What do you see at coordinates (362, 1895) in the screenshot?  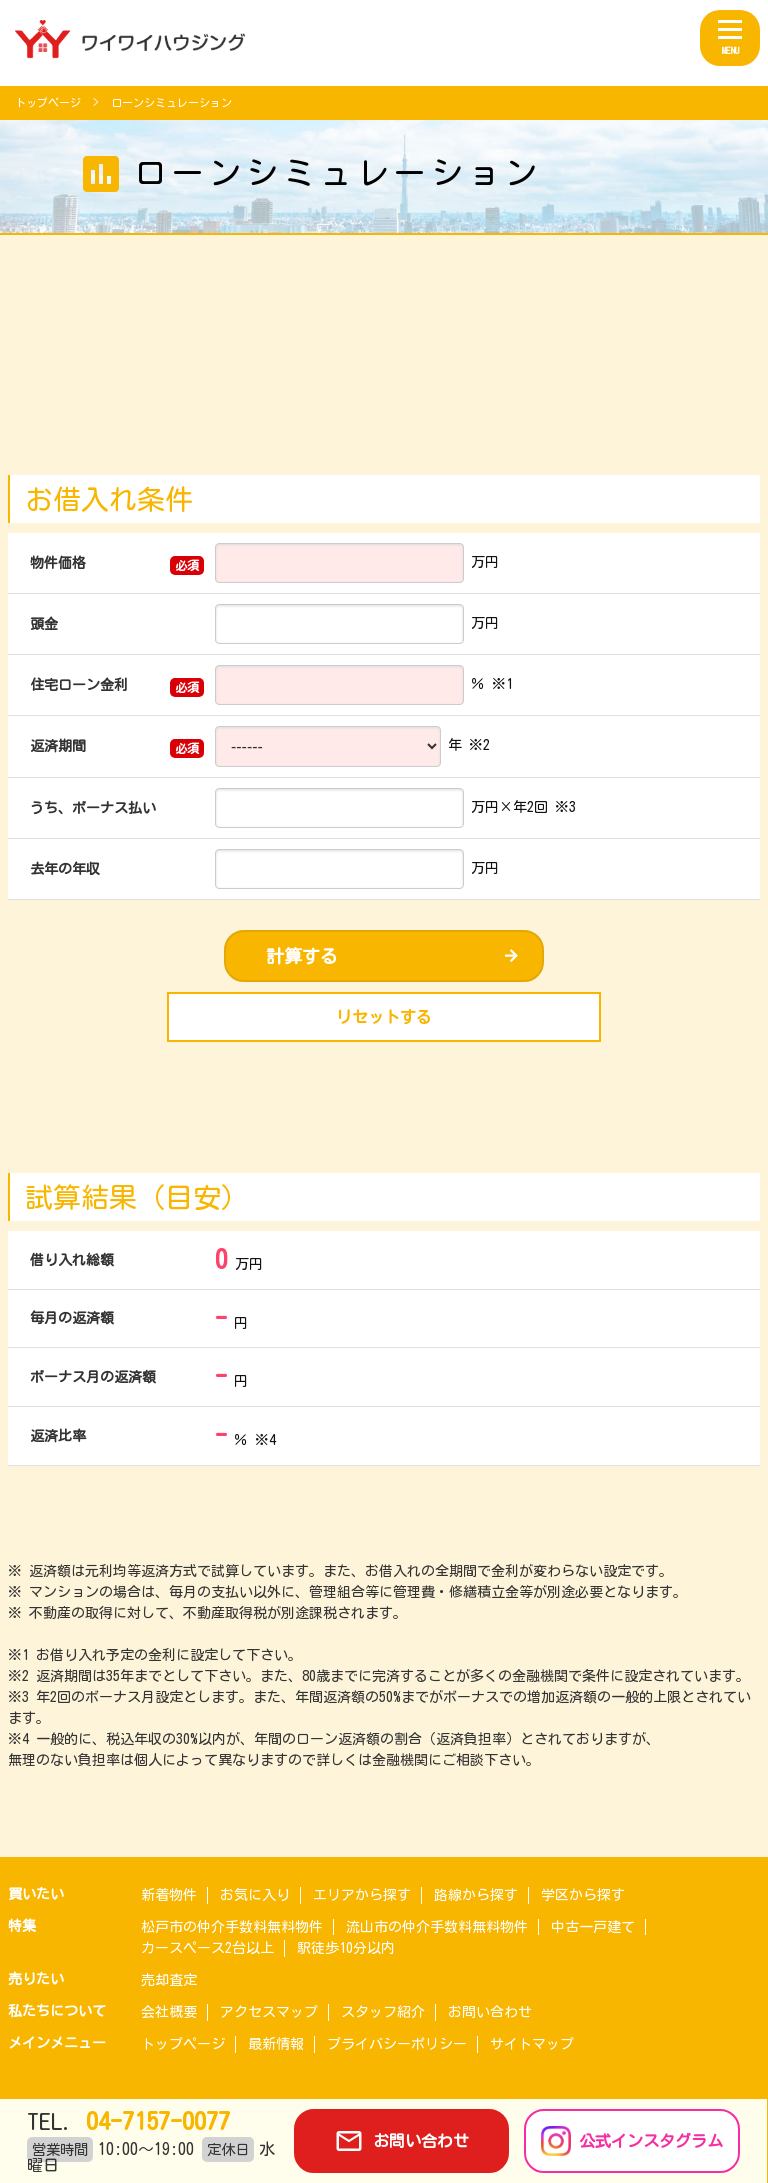 I see `エリアから探す` at bounding box center [362, 1895].